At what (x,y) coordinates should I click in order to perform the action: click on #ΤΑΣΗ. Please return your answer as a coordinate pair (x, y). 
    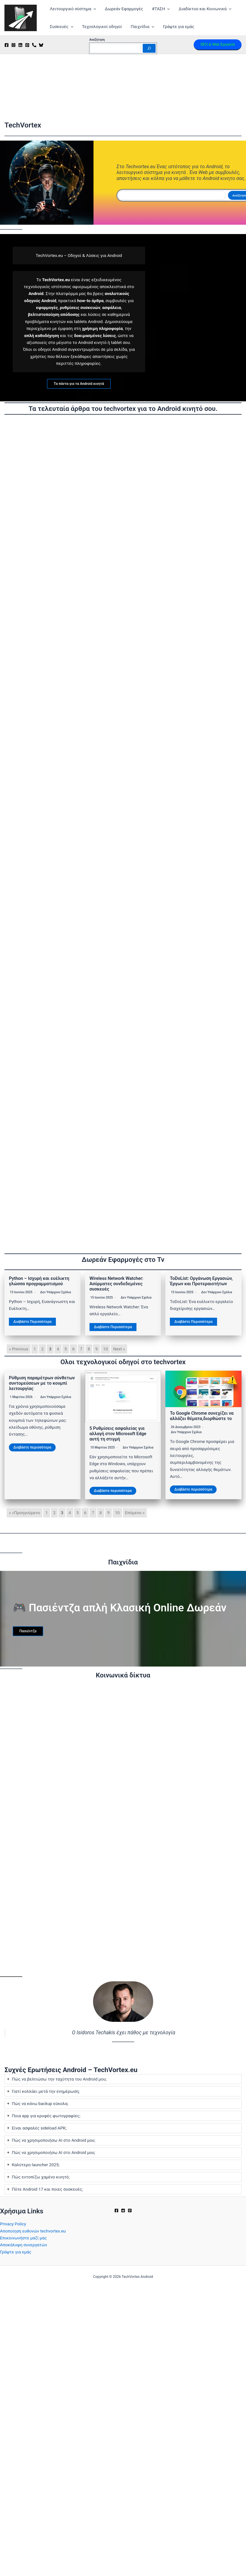
    Looking at the image, I should click on (160, 9).